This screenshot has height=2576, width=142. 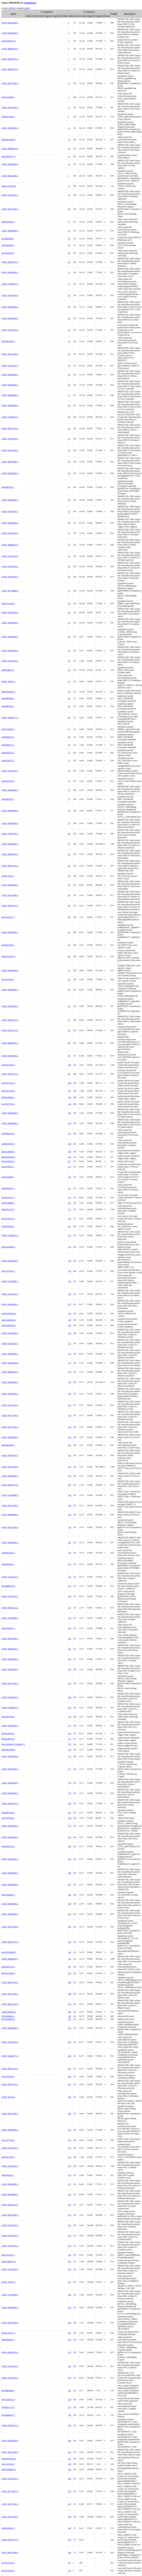 I want to click on 232, so click(x=69, y=2340).